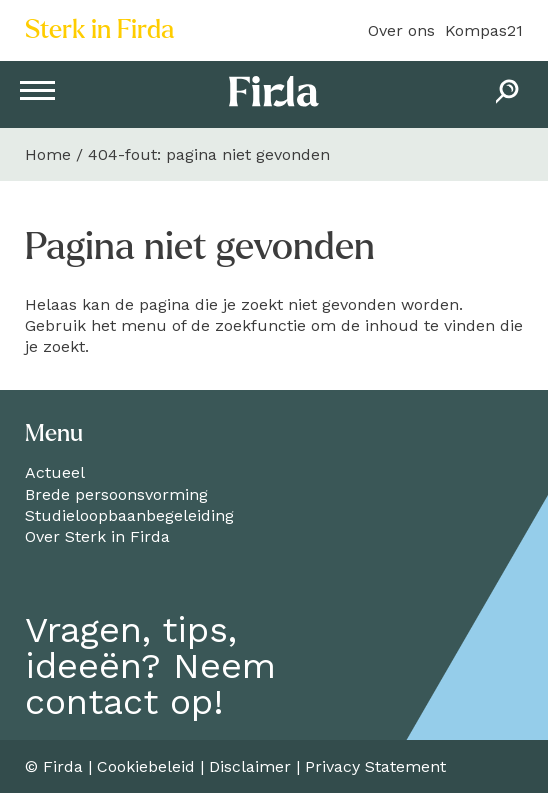  I want to click on Kompas21, so click(484, 30).